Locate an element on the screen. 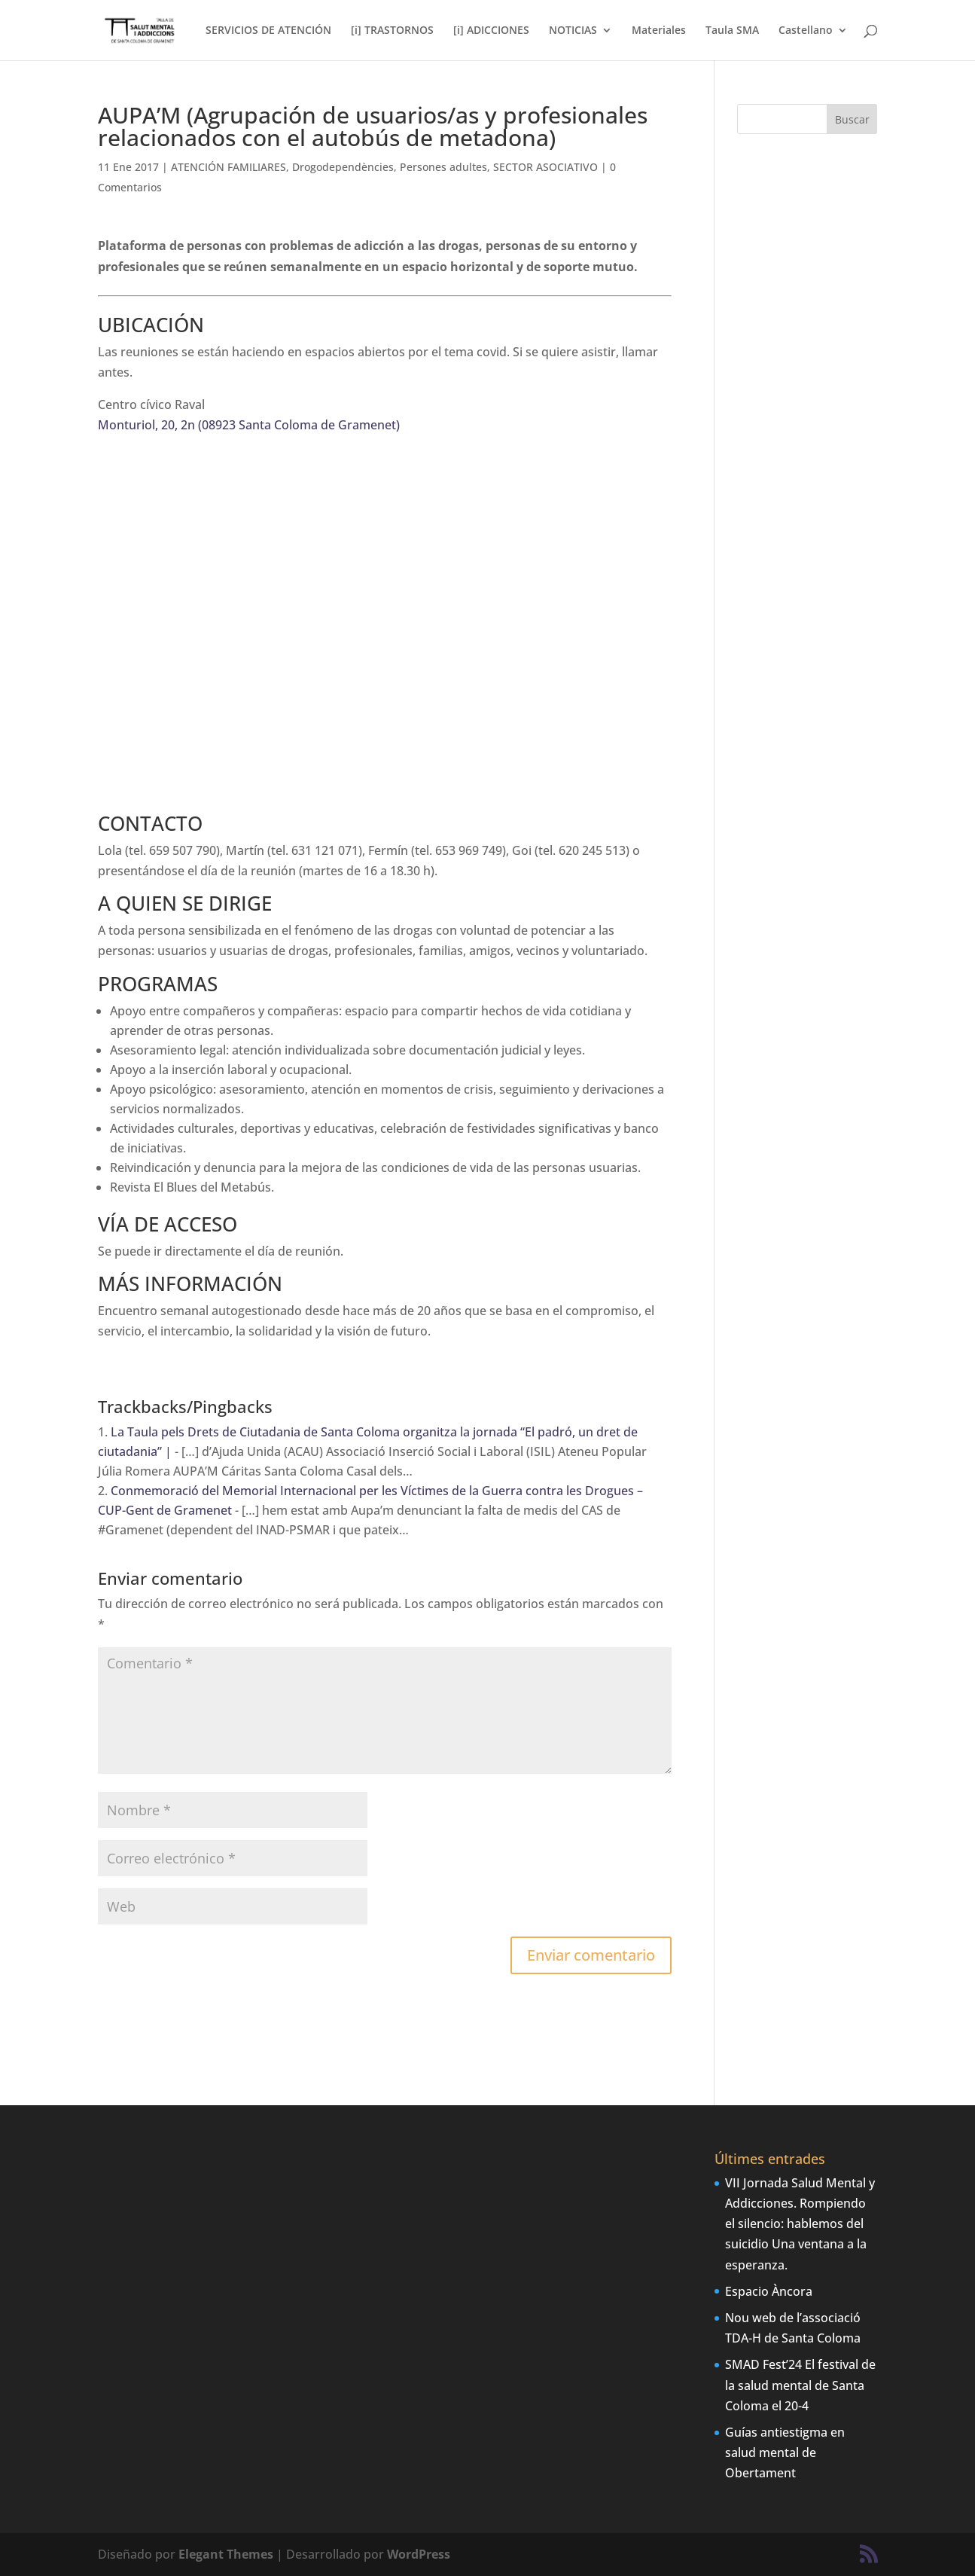 This screenshot has height=2576, width=975. Elegant Themes is located at coordinates (225, 2554).